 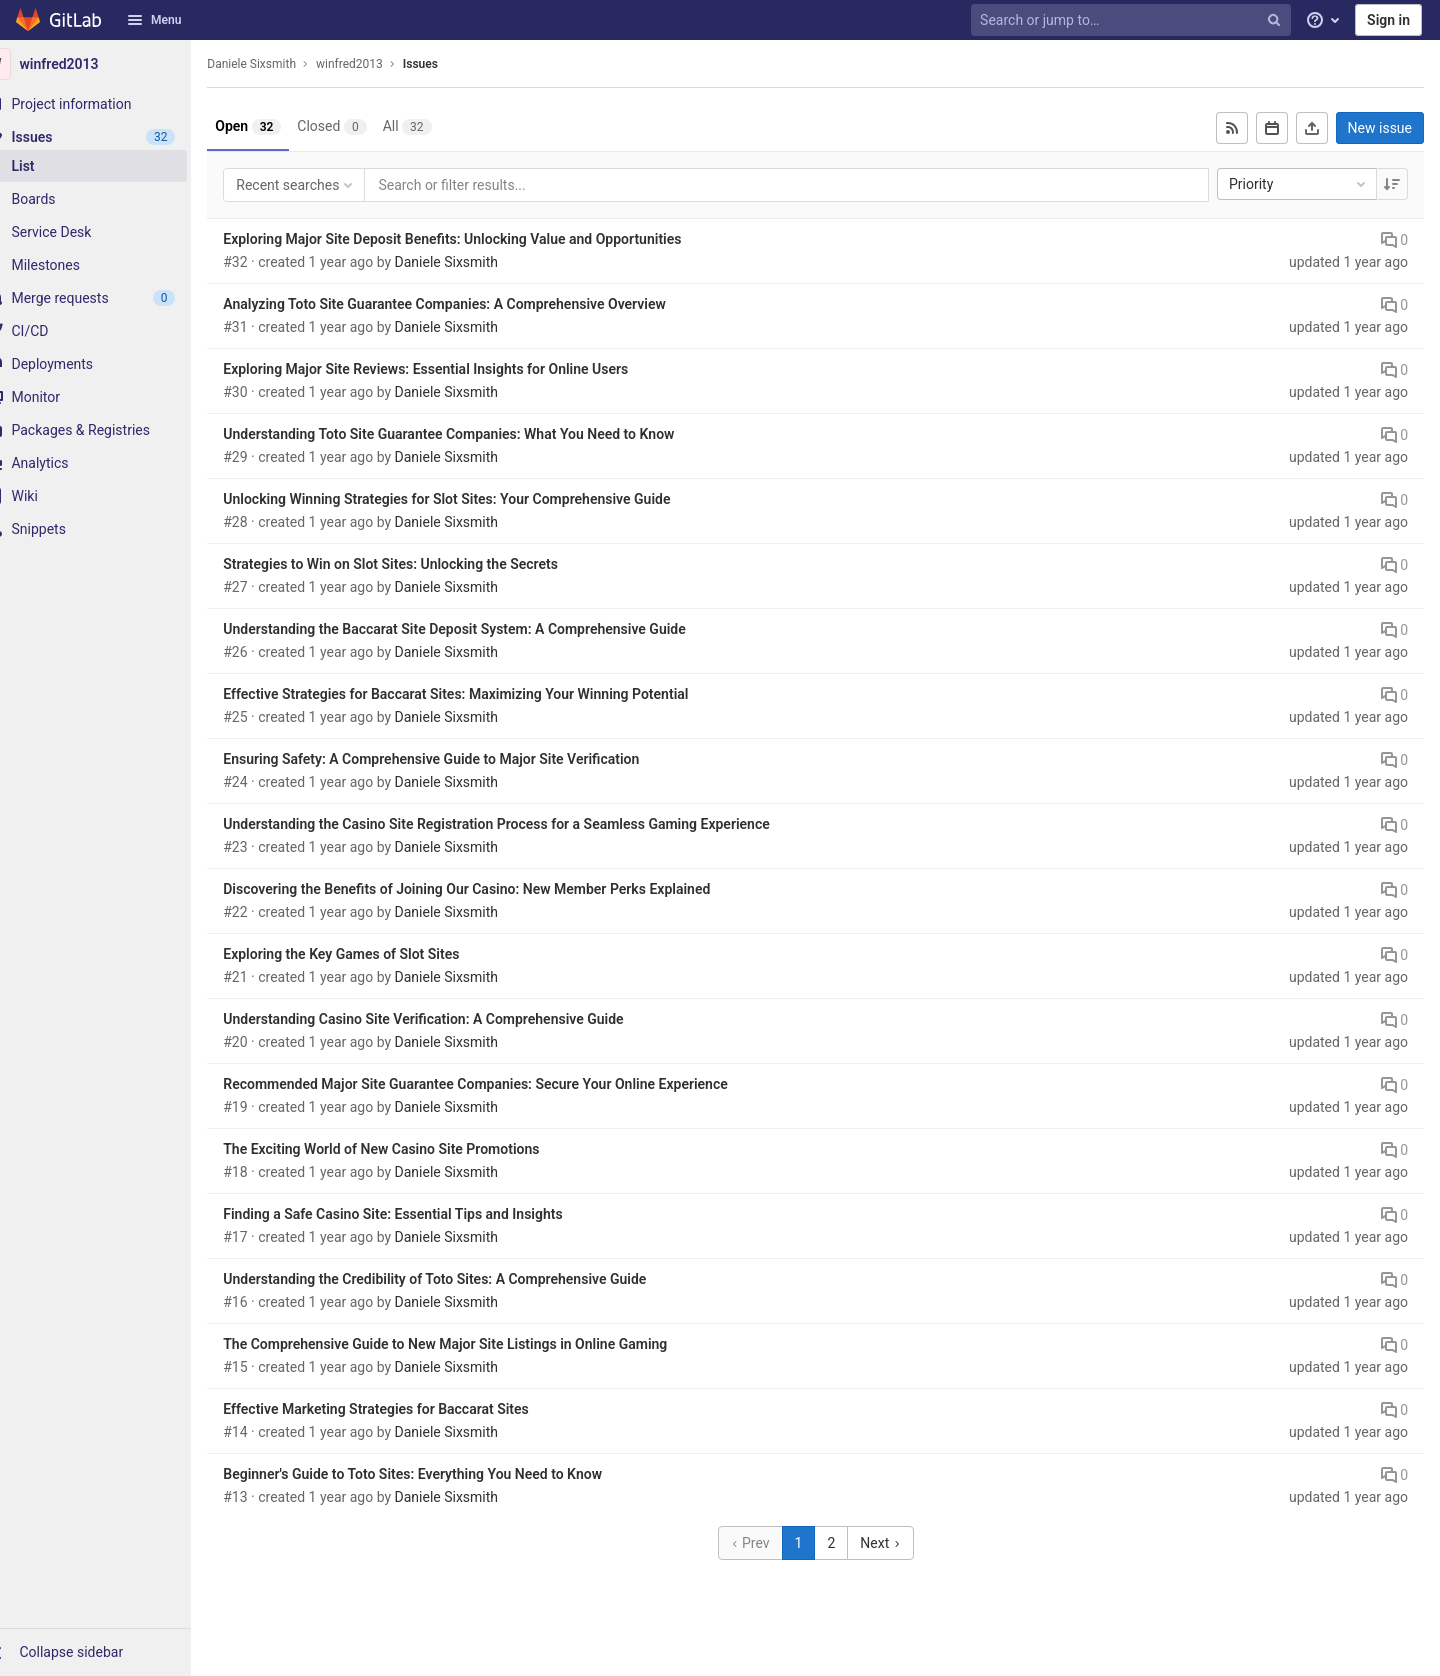 I want to click on [Service Desk], so click(x=110, y=232).